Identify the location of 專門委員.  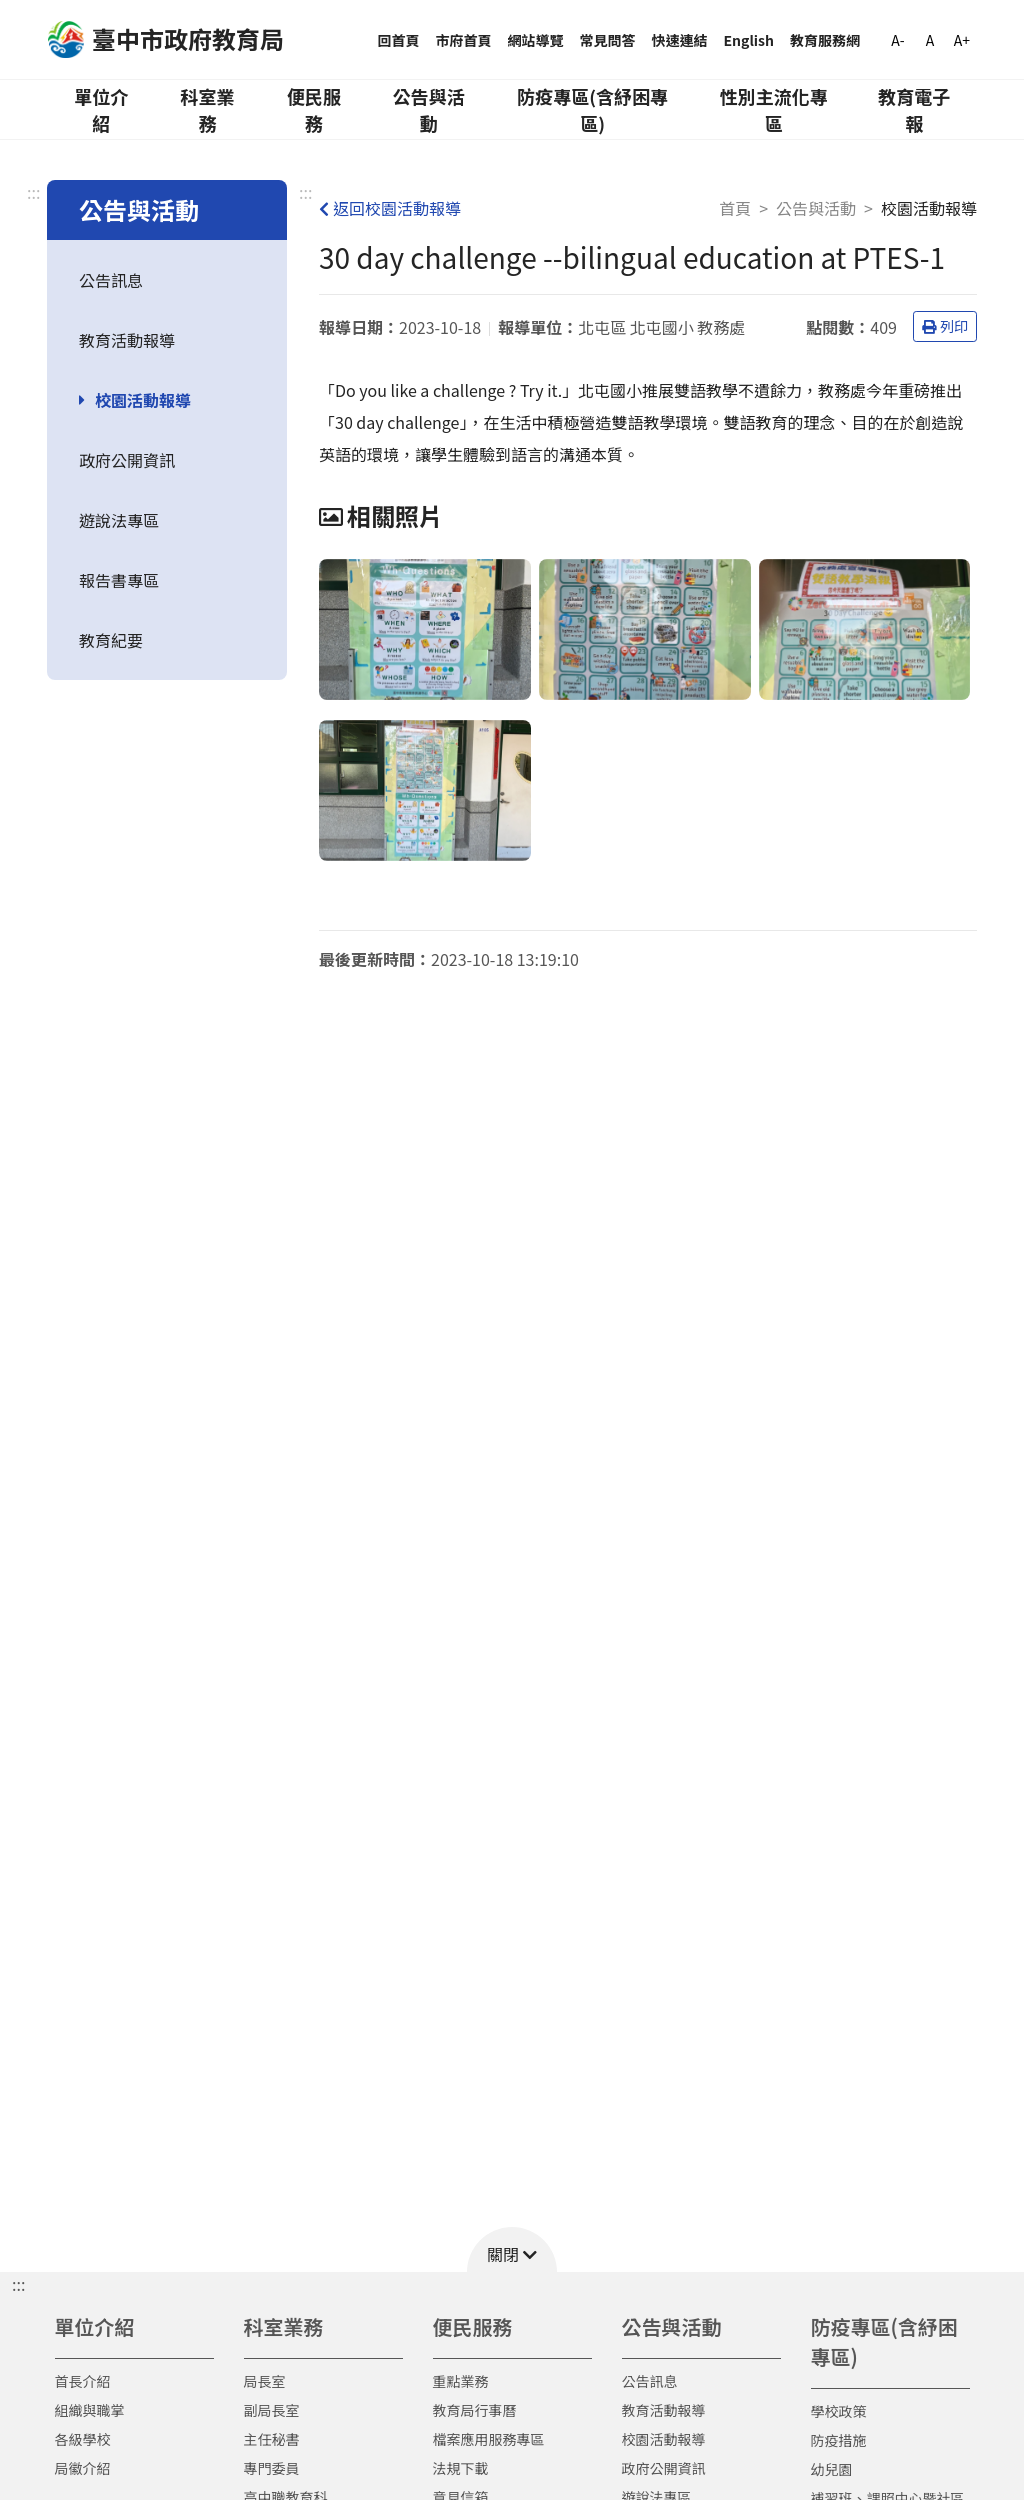
(272, 2468).